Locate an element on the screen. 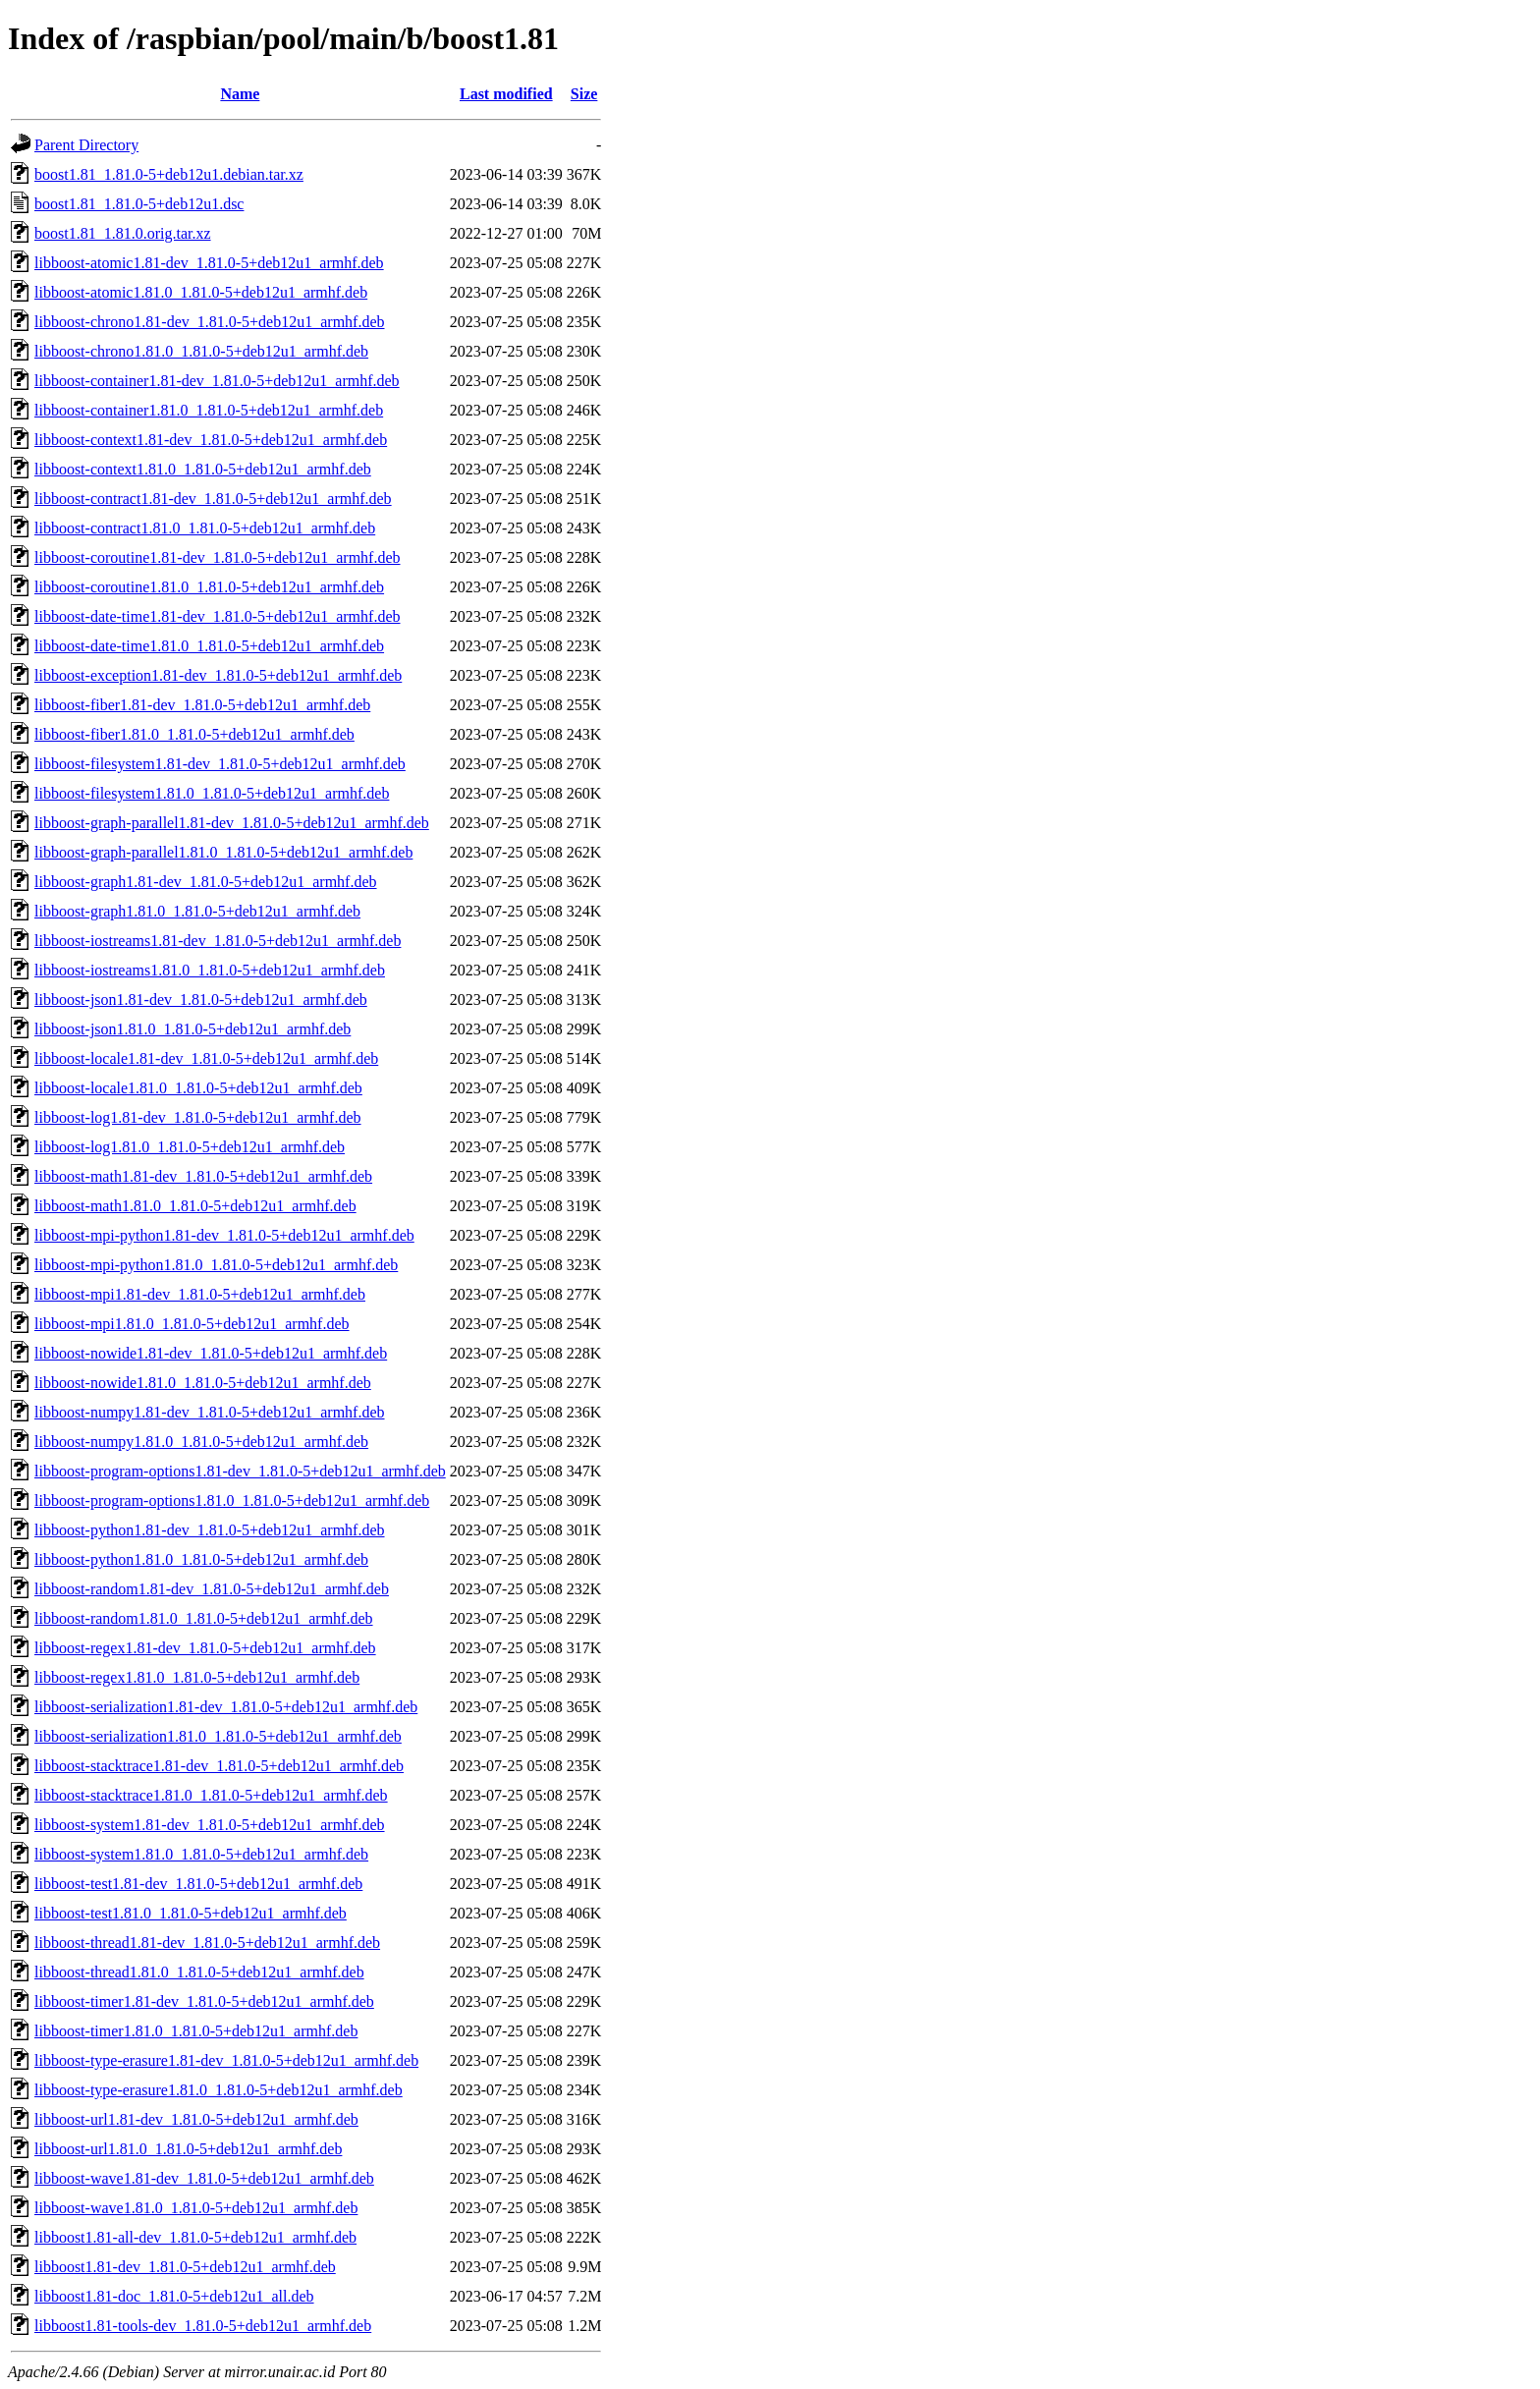 The image size is (1540, 2389). boost1.81_1.81.0-5+deb12u1.dsc is located at coordinates (139, 203).